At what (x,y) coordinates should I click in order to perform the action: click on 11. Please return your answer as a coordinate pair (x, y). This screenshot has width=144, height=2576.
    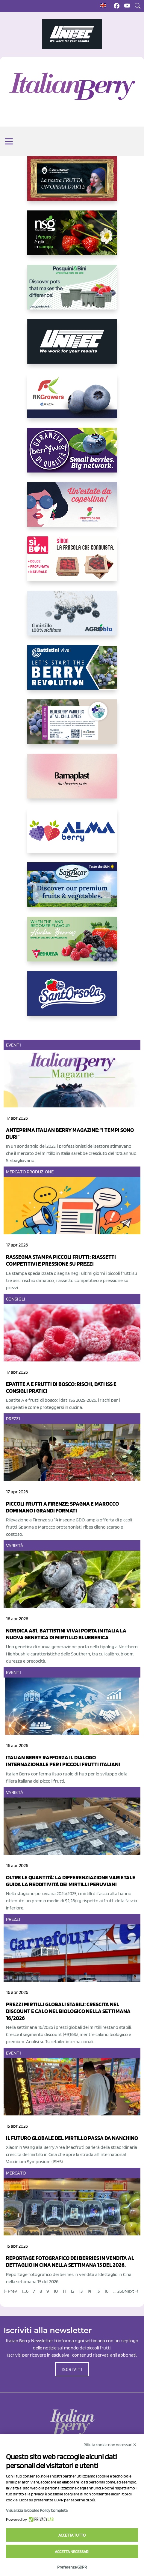
    Looking at the image, I should click on (64, 2291).